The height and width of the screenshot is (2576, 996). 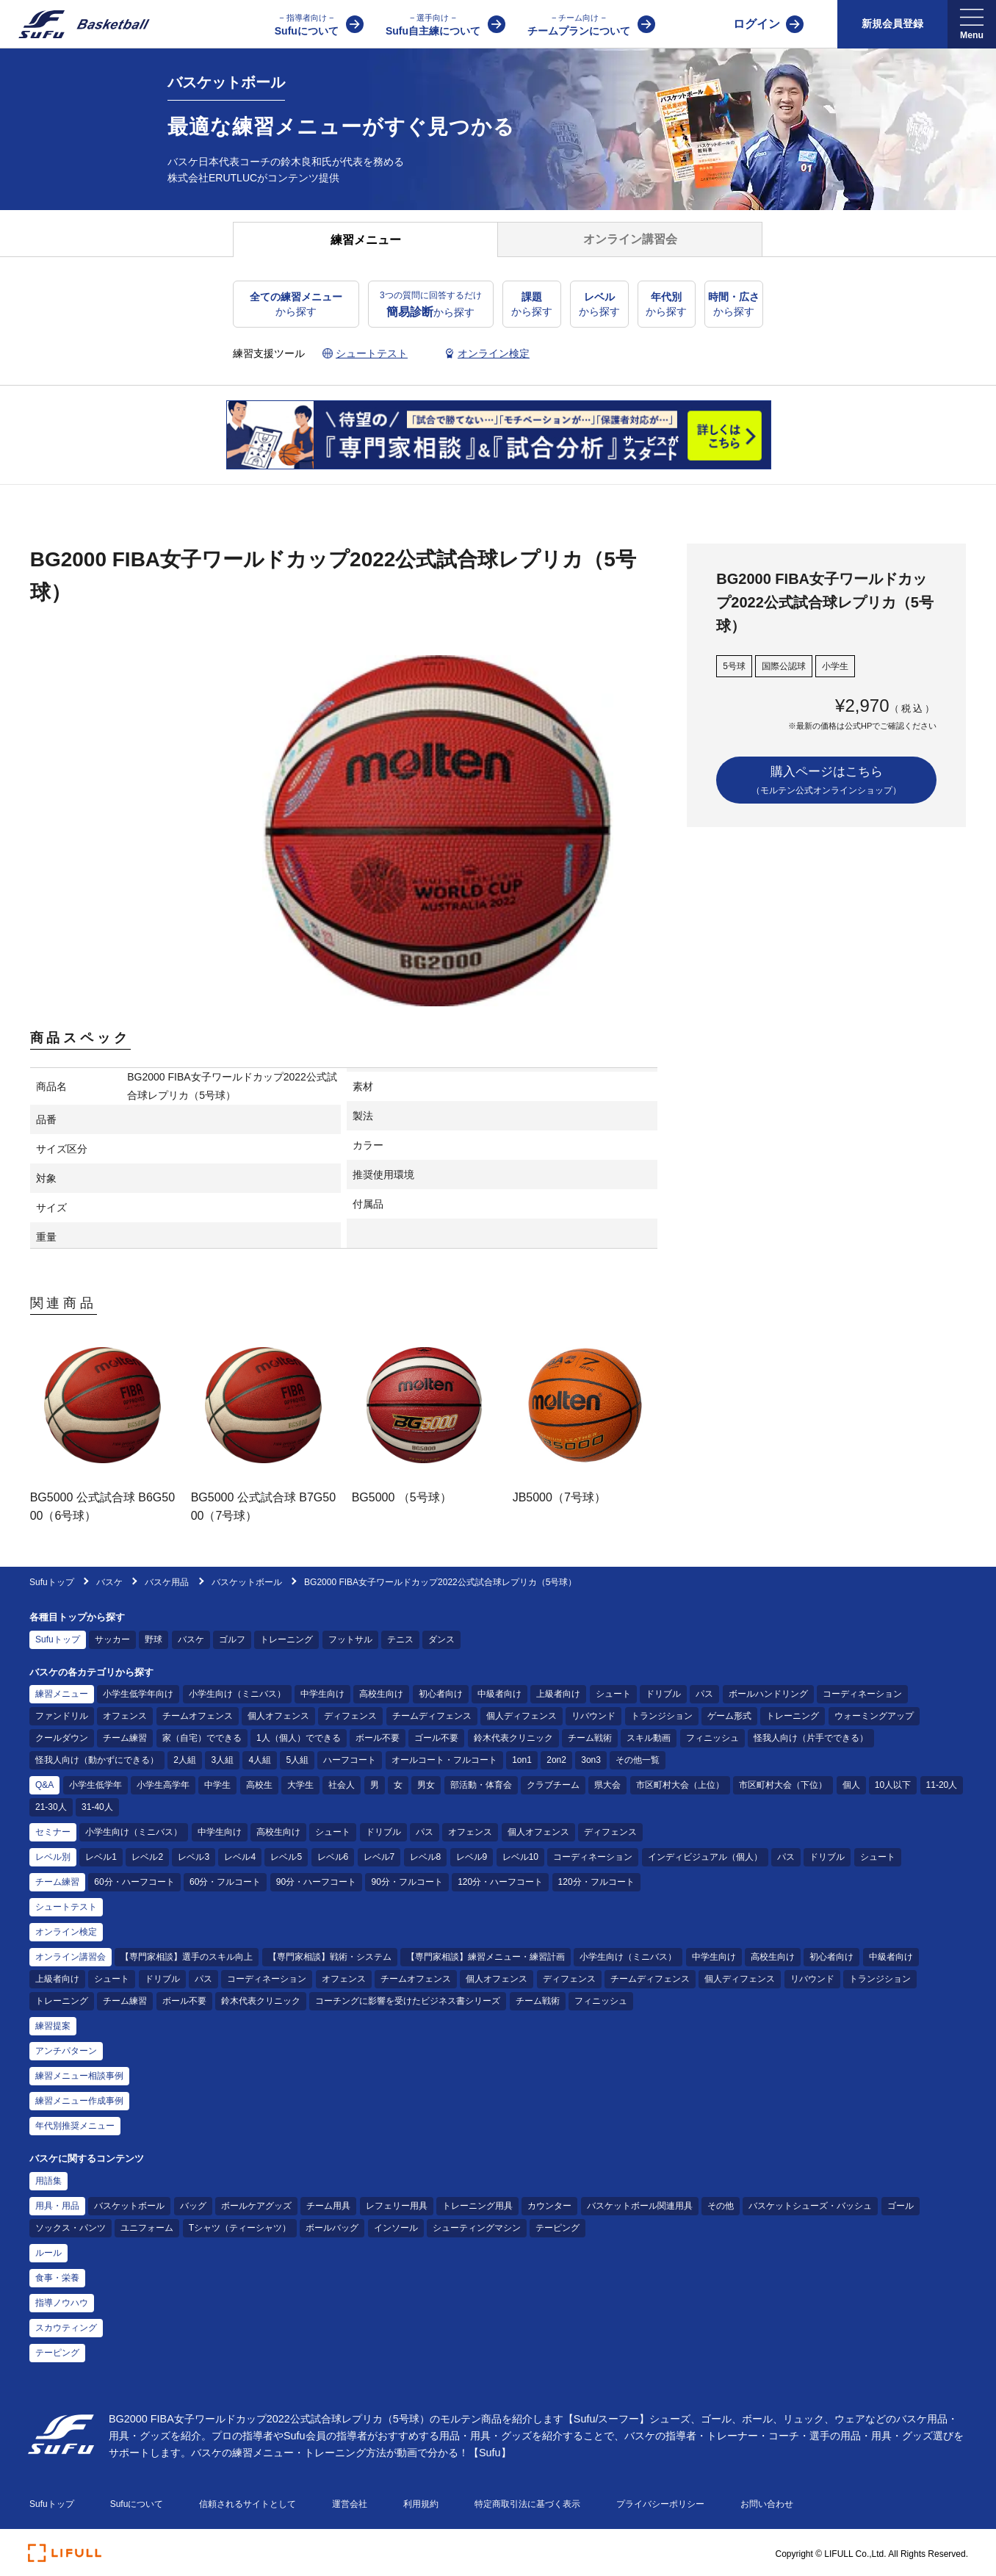 What do you see at coordinates (441, 1694) in the screenshot?
I see `初心者向け` at bounding box center [441, 1694].